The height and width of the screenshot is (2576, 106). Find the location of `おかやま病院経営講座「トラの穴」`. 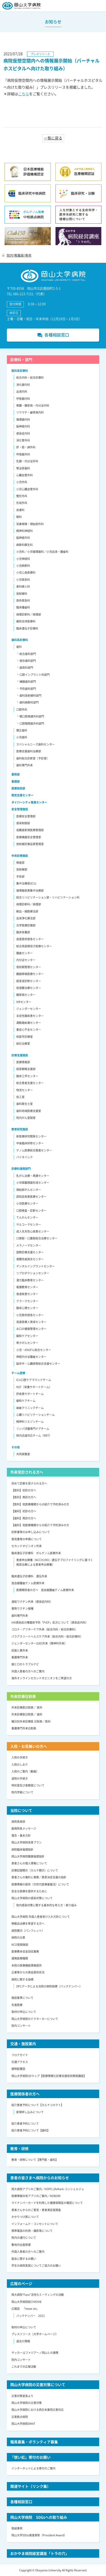

おかやま病院経営講座「トラの穴」 is located at coordinates (39, 2553).